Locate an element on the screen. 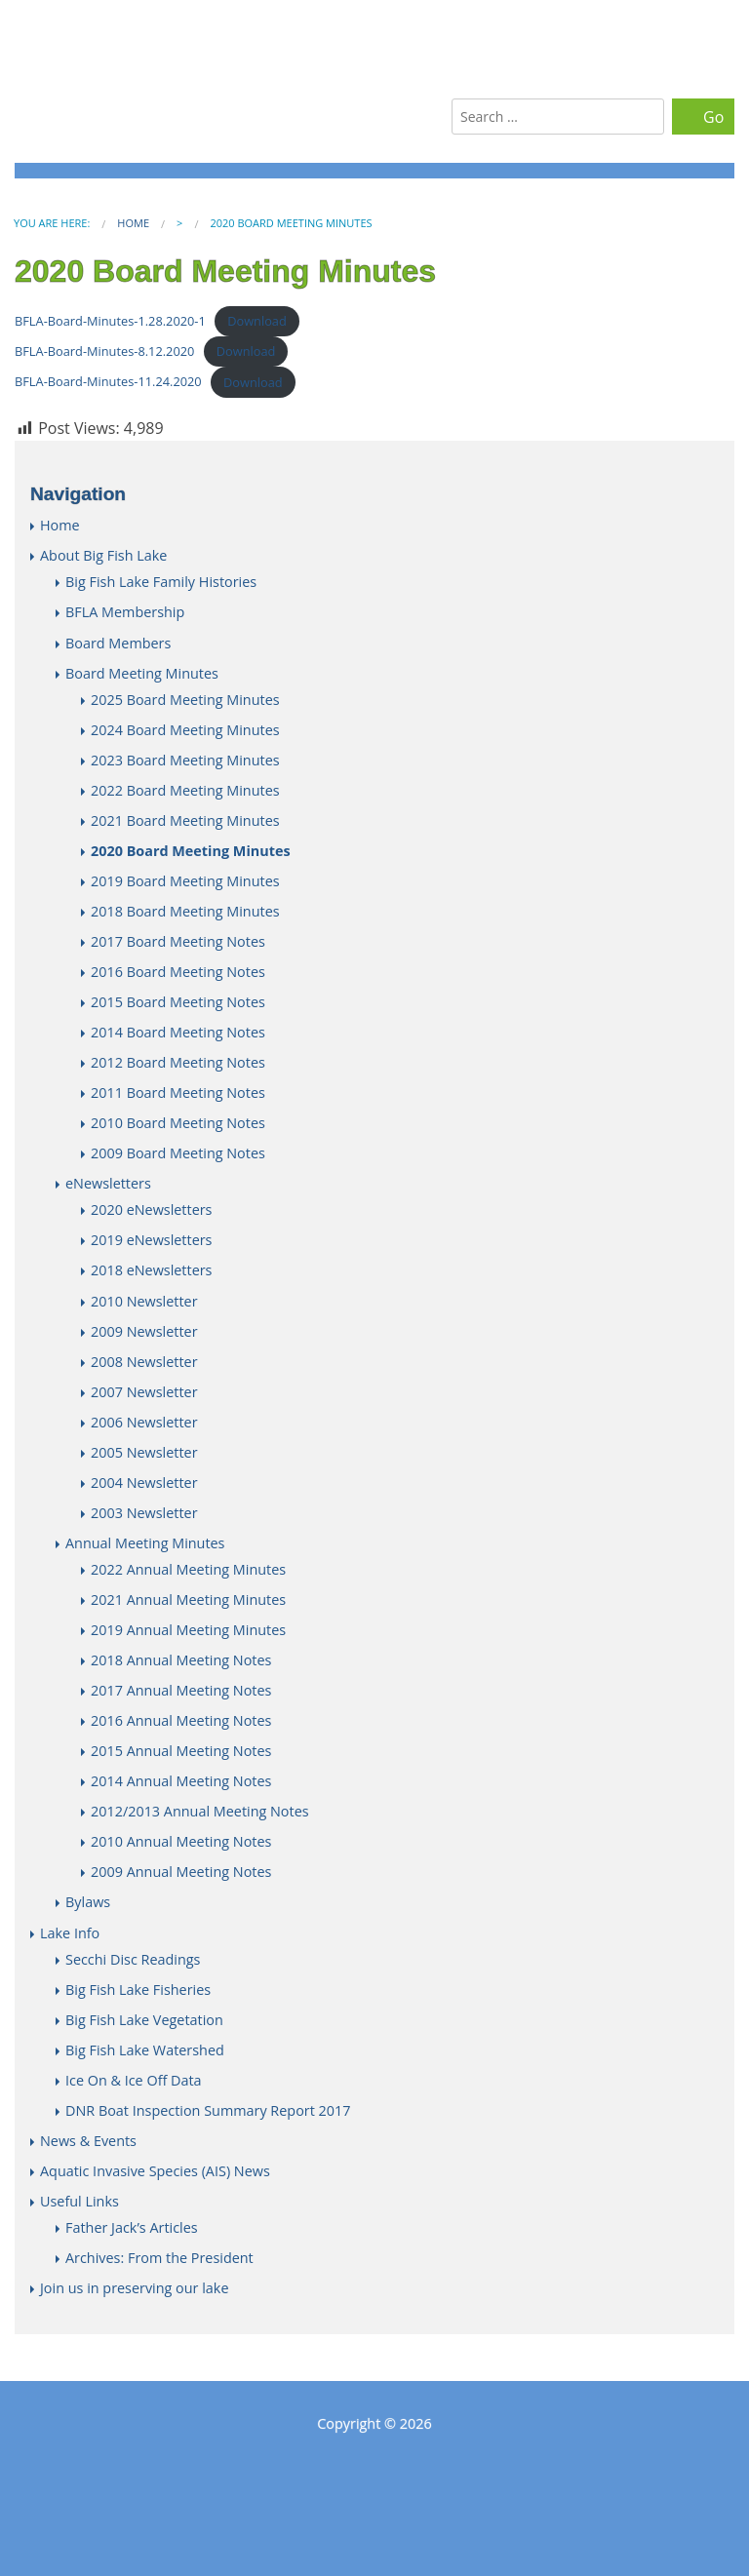  About Big Fish Lake is located at coordinates (103, 555).